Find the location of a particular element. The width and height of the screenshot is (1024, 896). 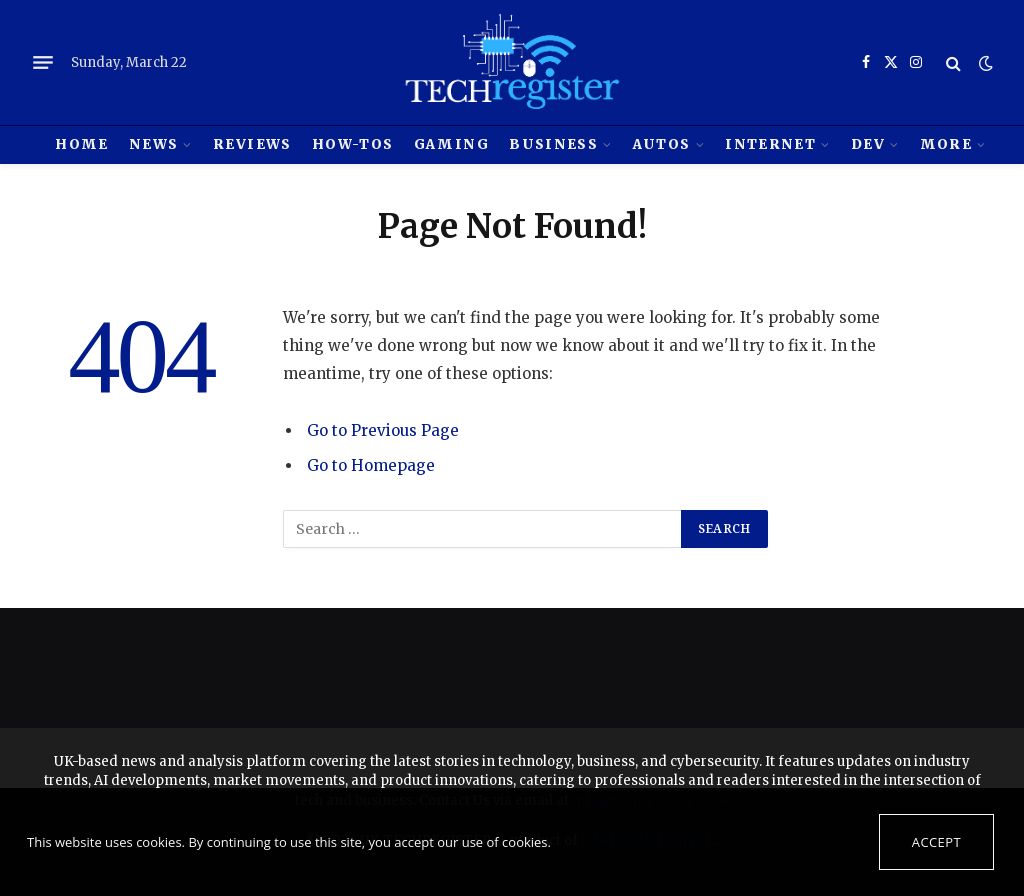

Business is located at coordinates (553, 144).